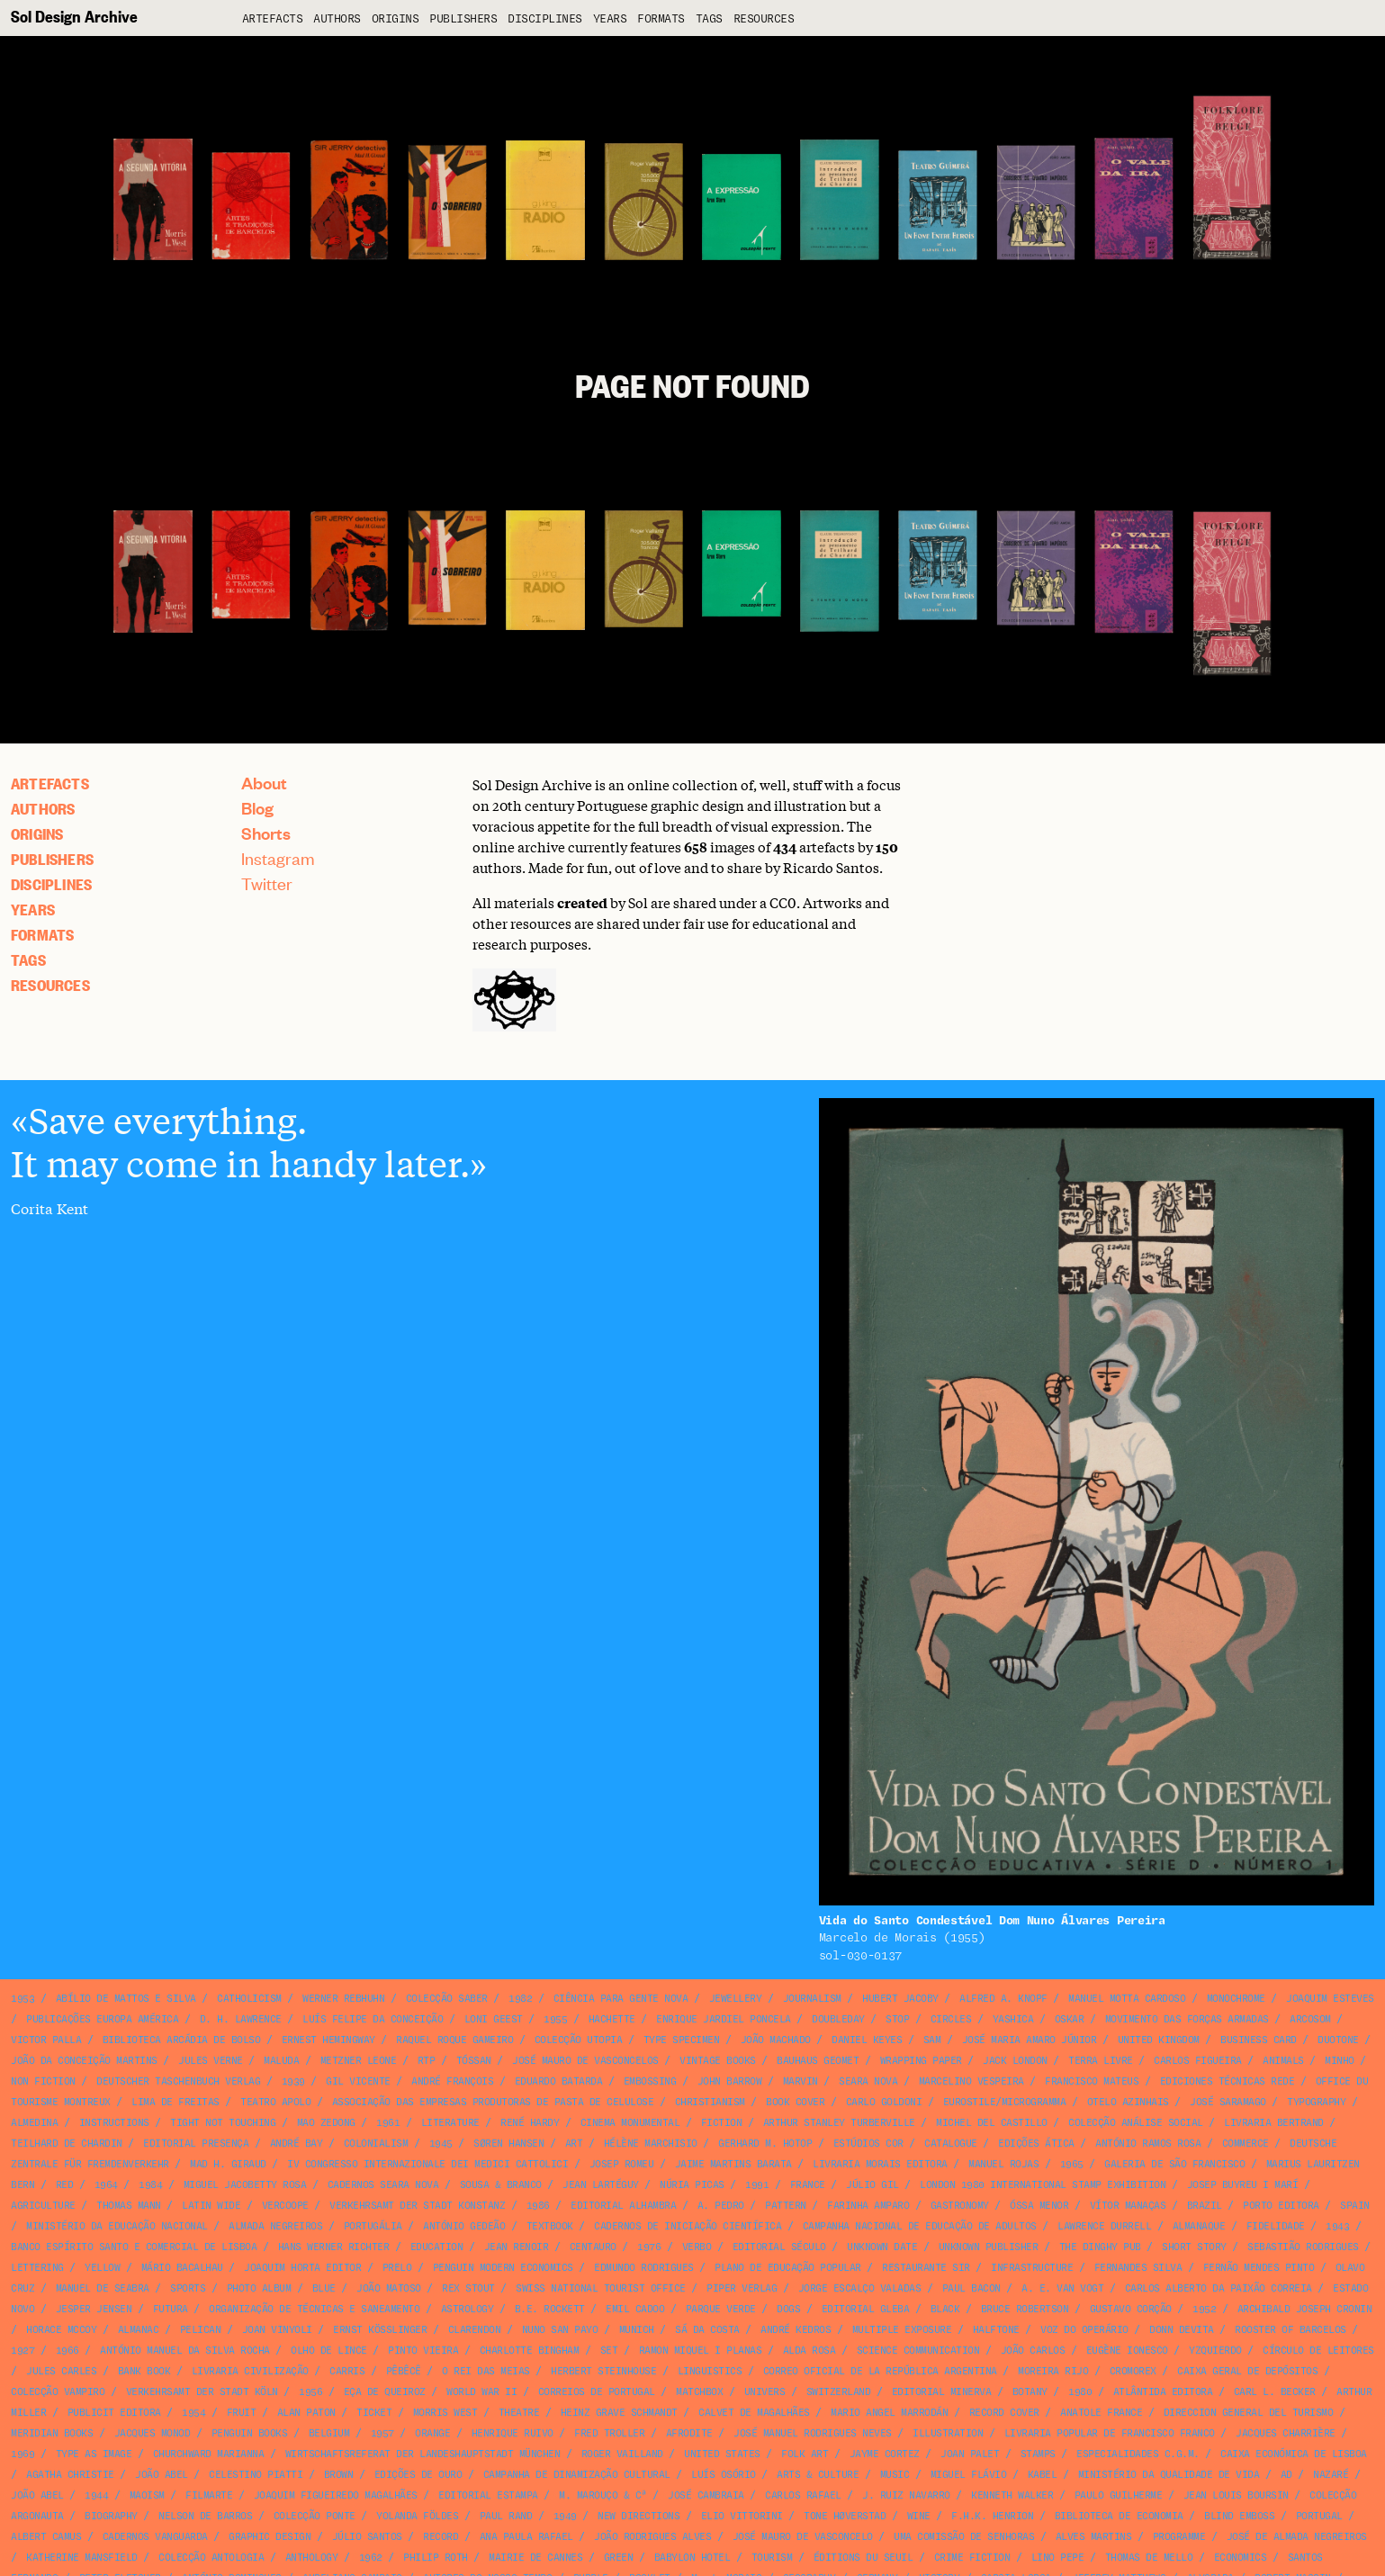 Image resolution: width=1385 pixels, height=2576 pixels. What do you see at coordinates (519, 2412) in the screenshot?
I see `theatre` at bounding box center [519, 2412].